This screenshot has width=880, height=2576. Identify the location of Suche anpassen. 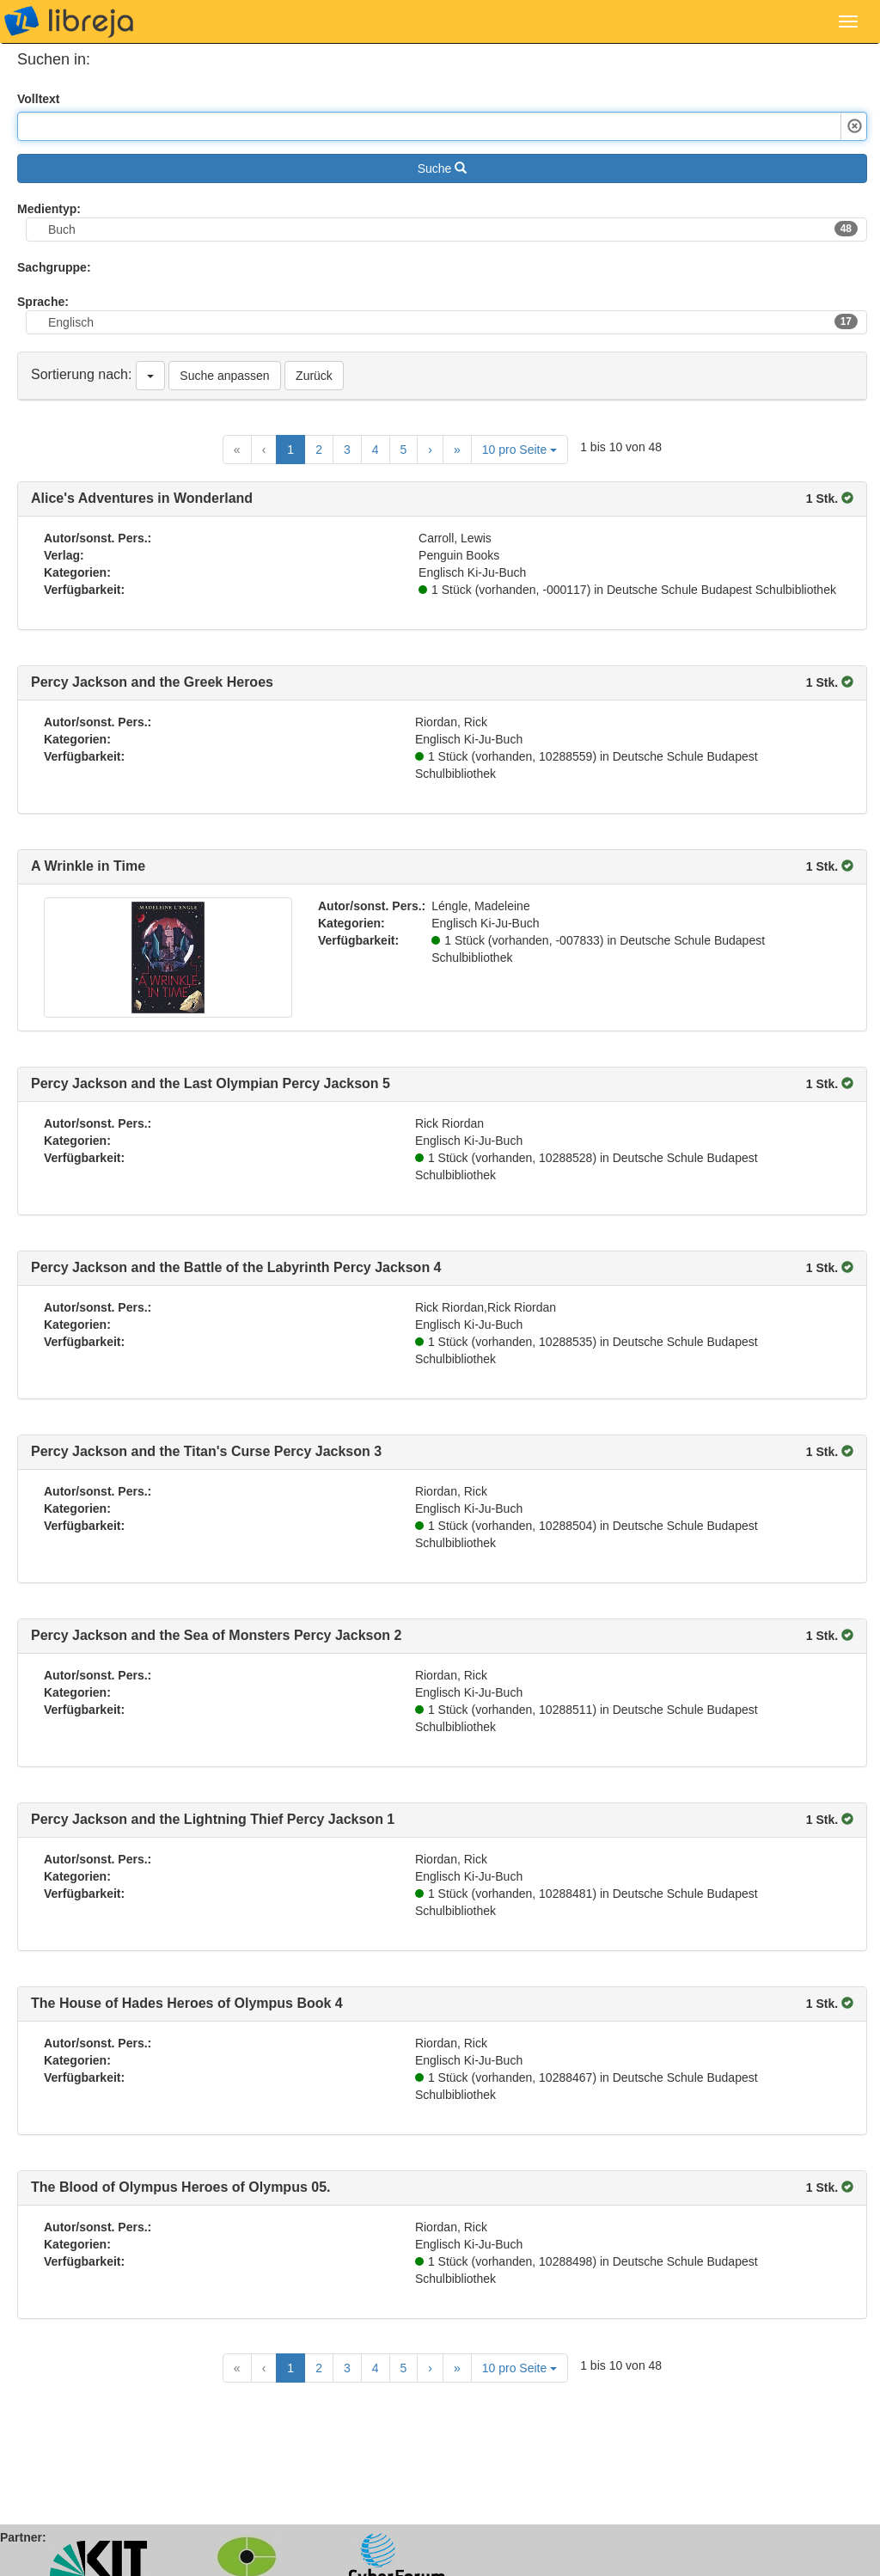
(224, 375).